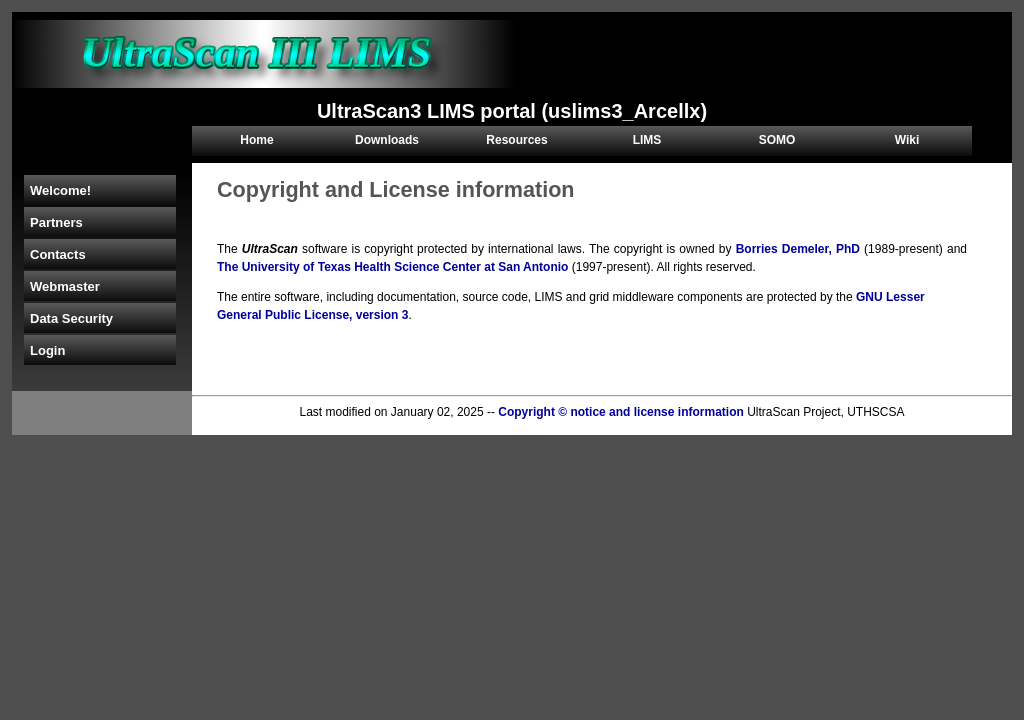 Image resolution: width=1024 pixels, height=720 pixels. I want to click on Webmaster, so click(65, 286).